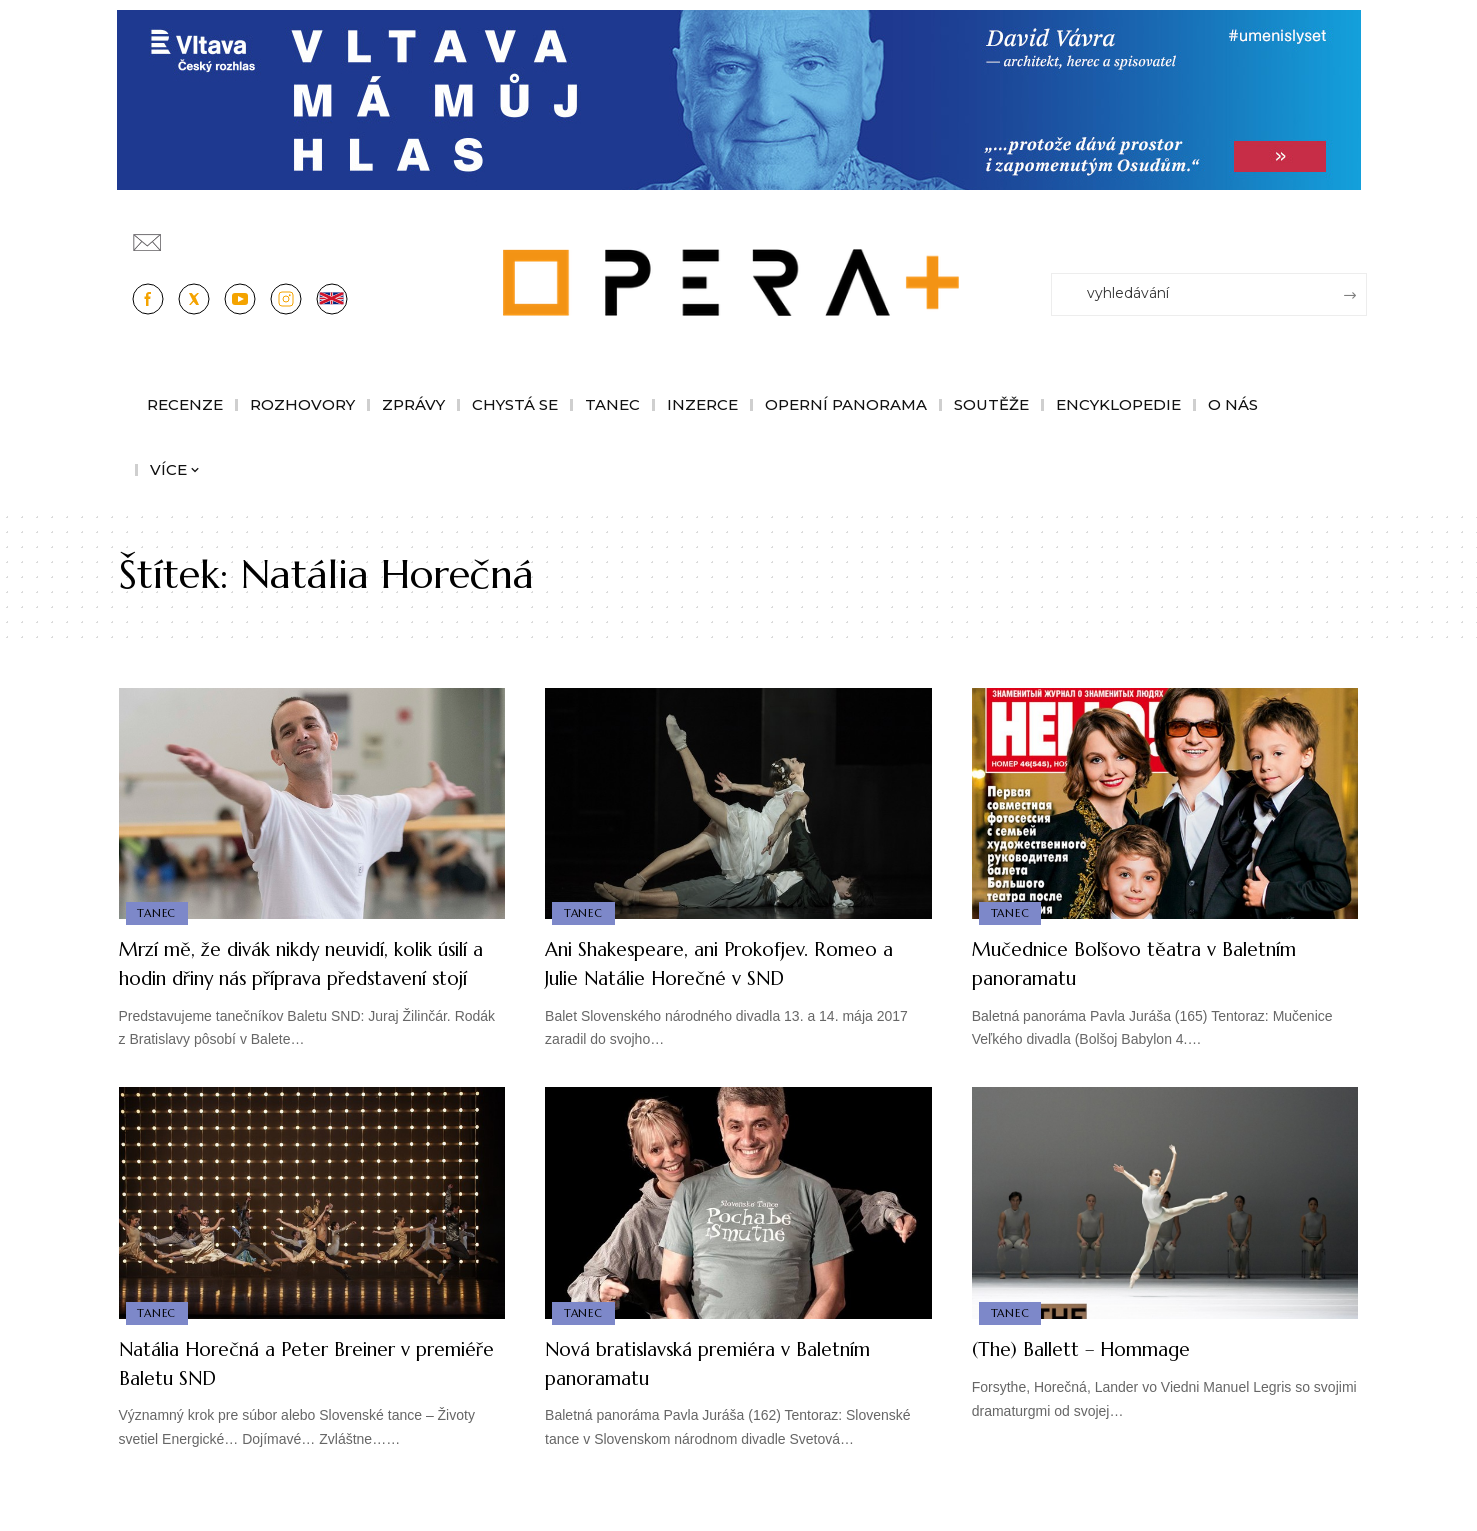 The width and height of the screenshot is (1477, 1531). What do you see at coordinates (739, 98) in the screenshot?
I see `[vlt-vavra_1244x210_v2]` at bounding box center [739, 98].